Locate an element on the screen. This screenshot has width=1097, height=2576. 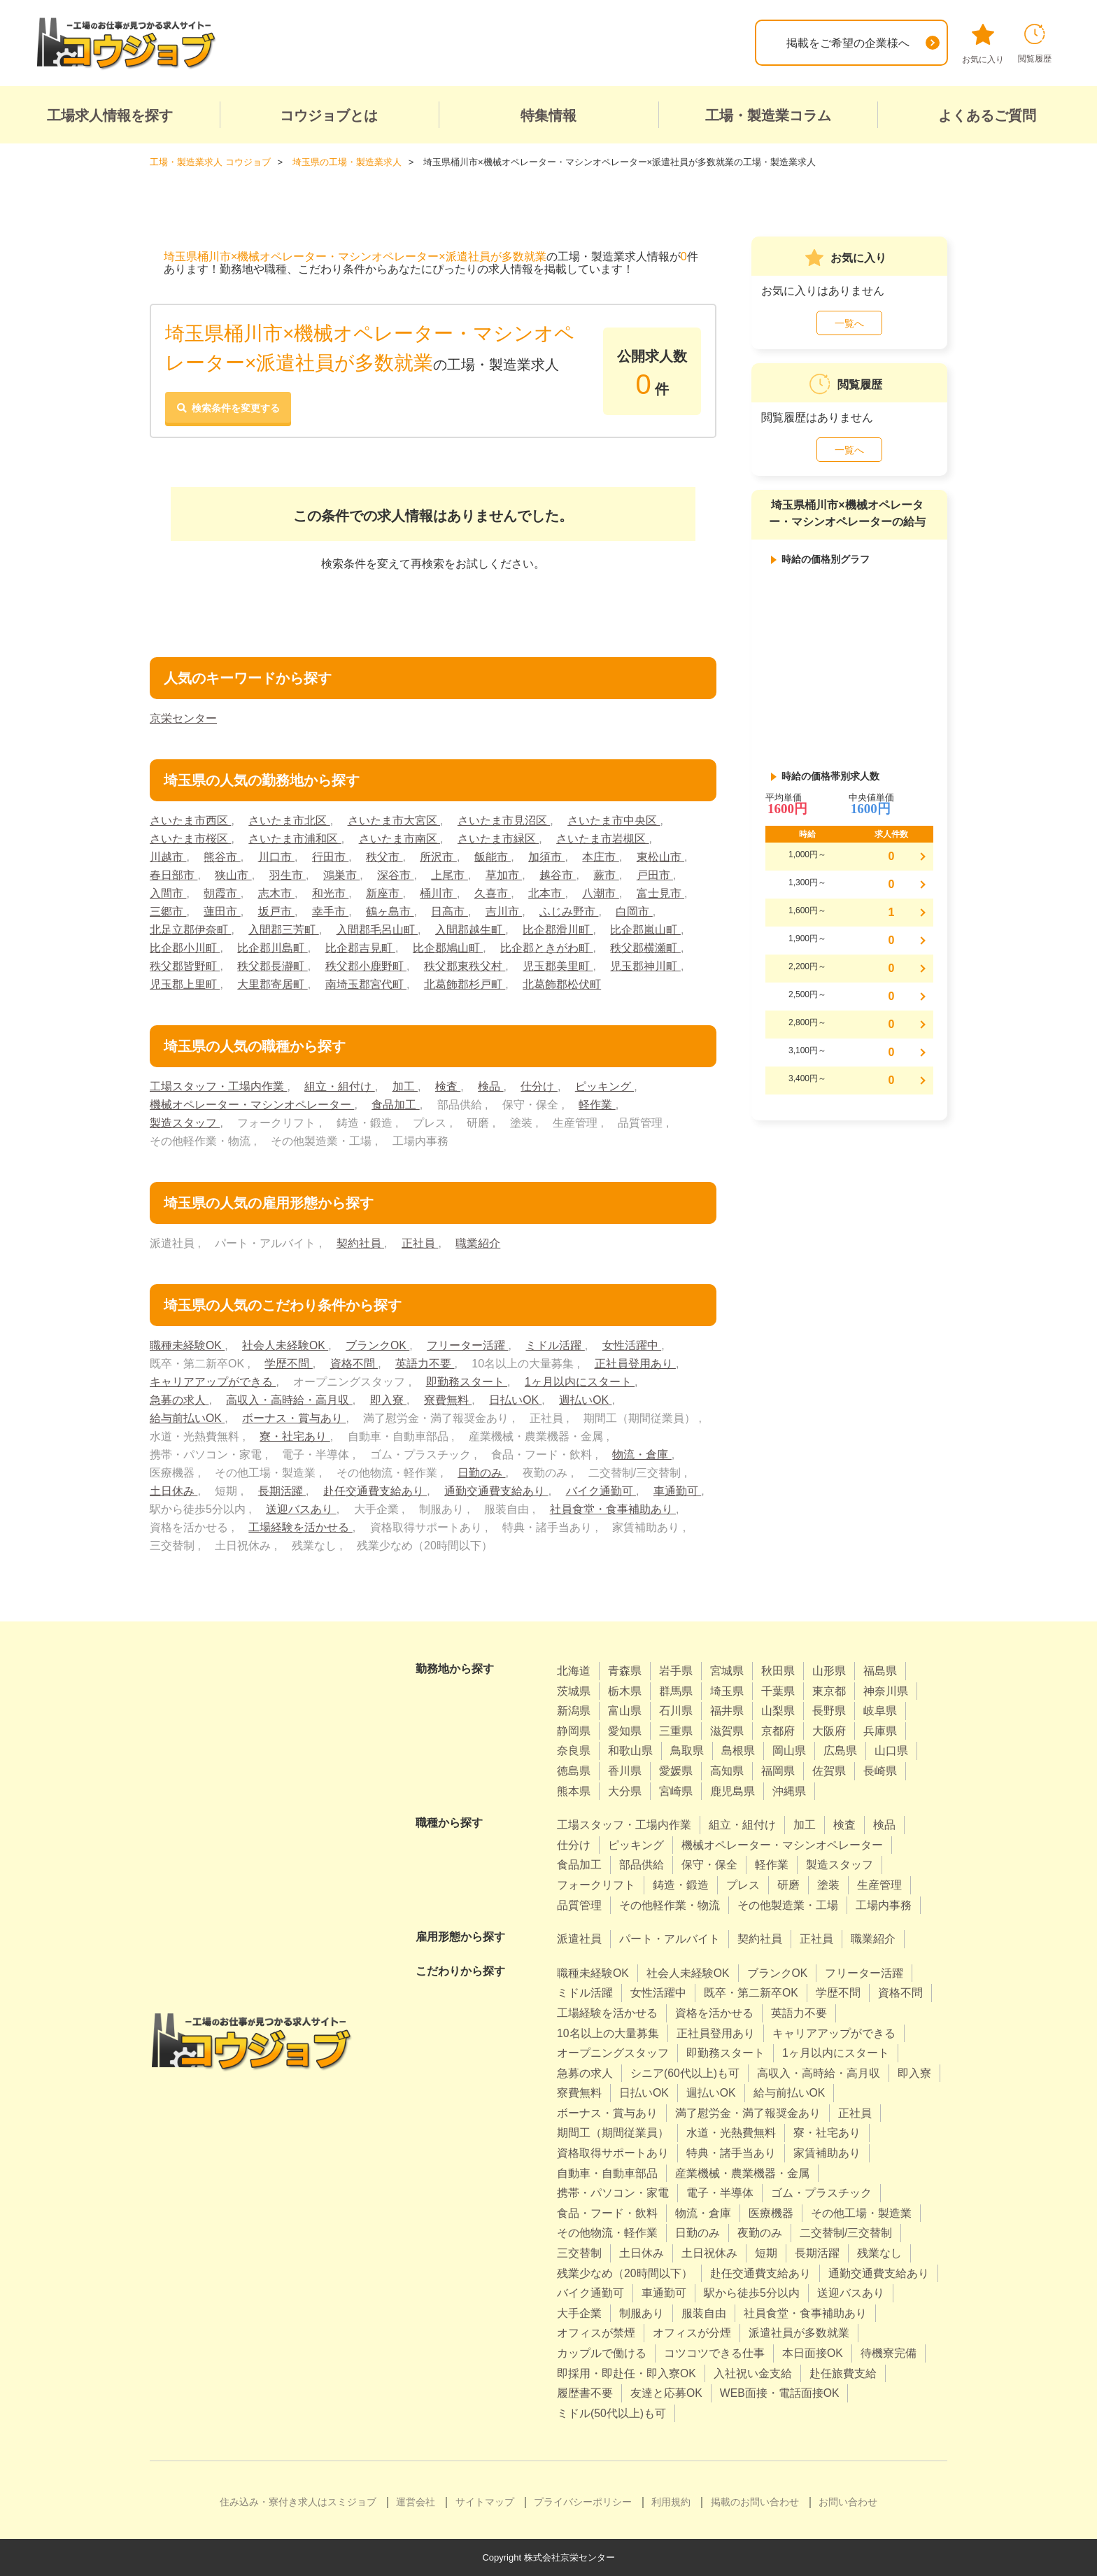
青森県 is located at coordinates (625, 1670).